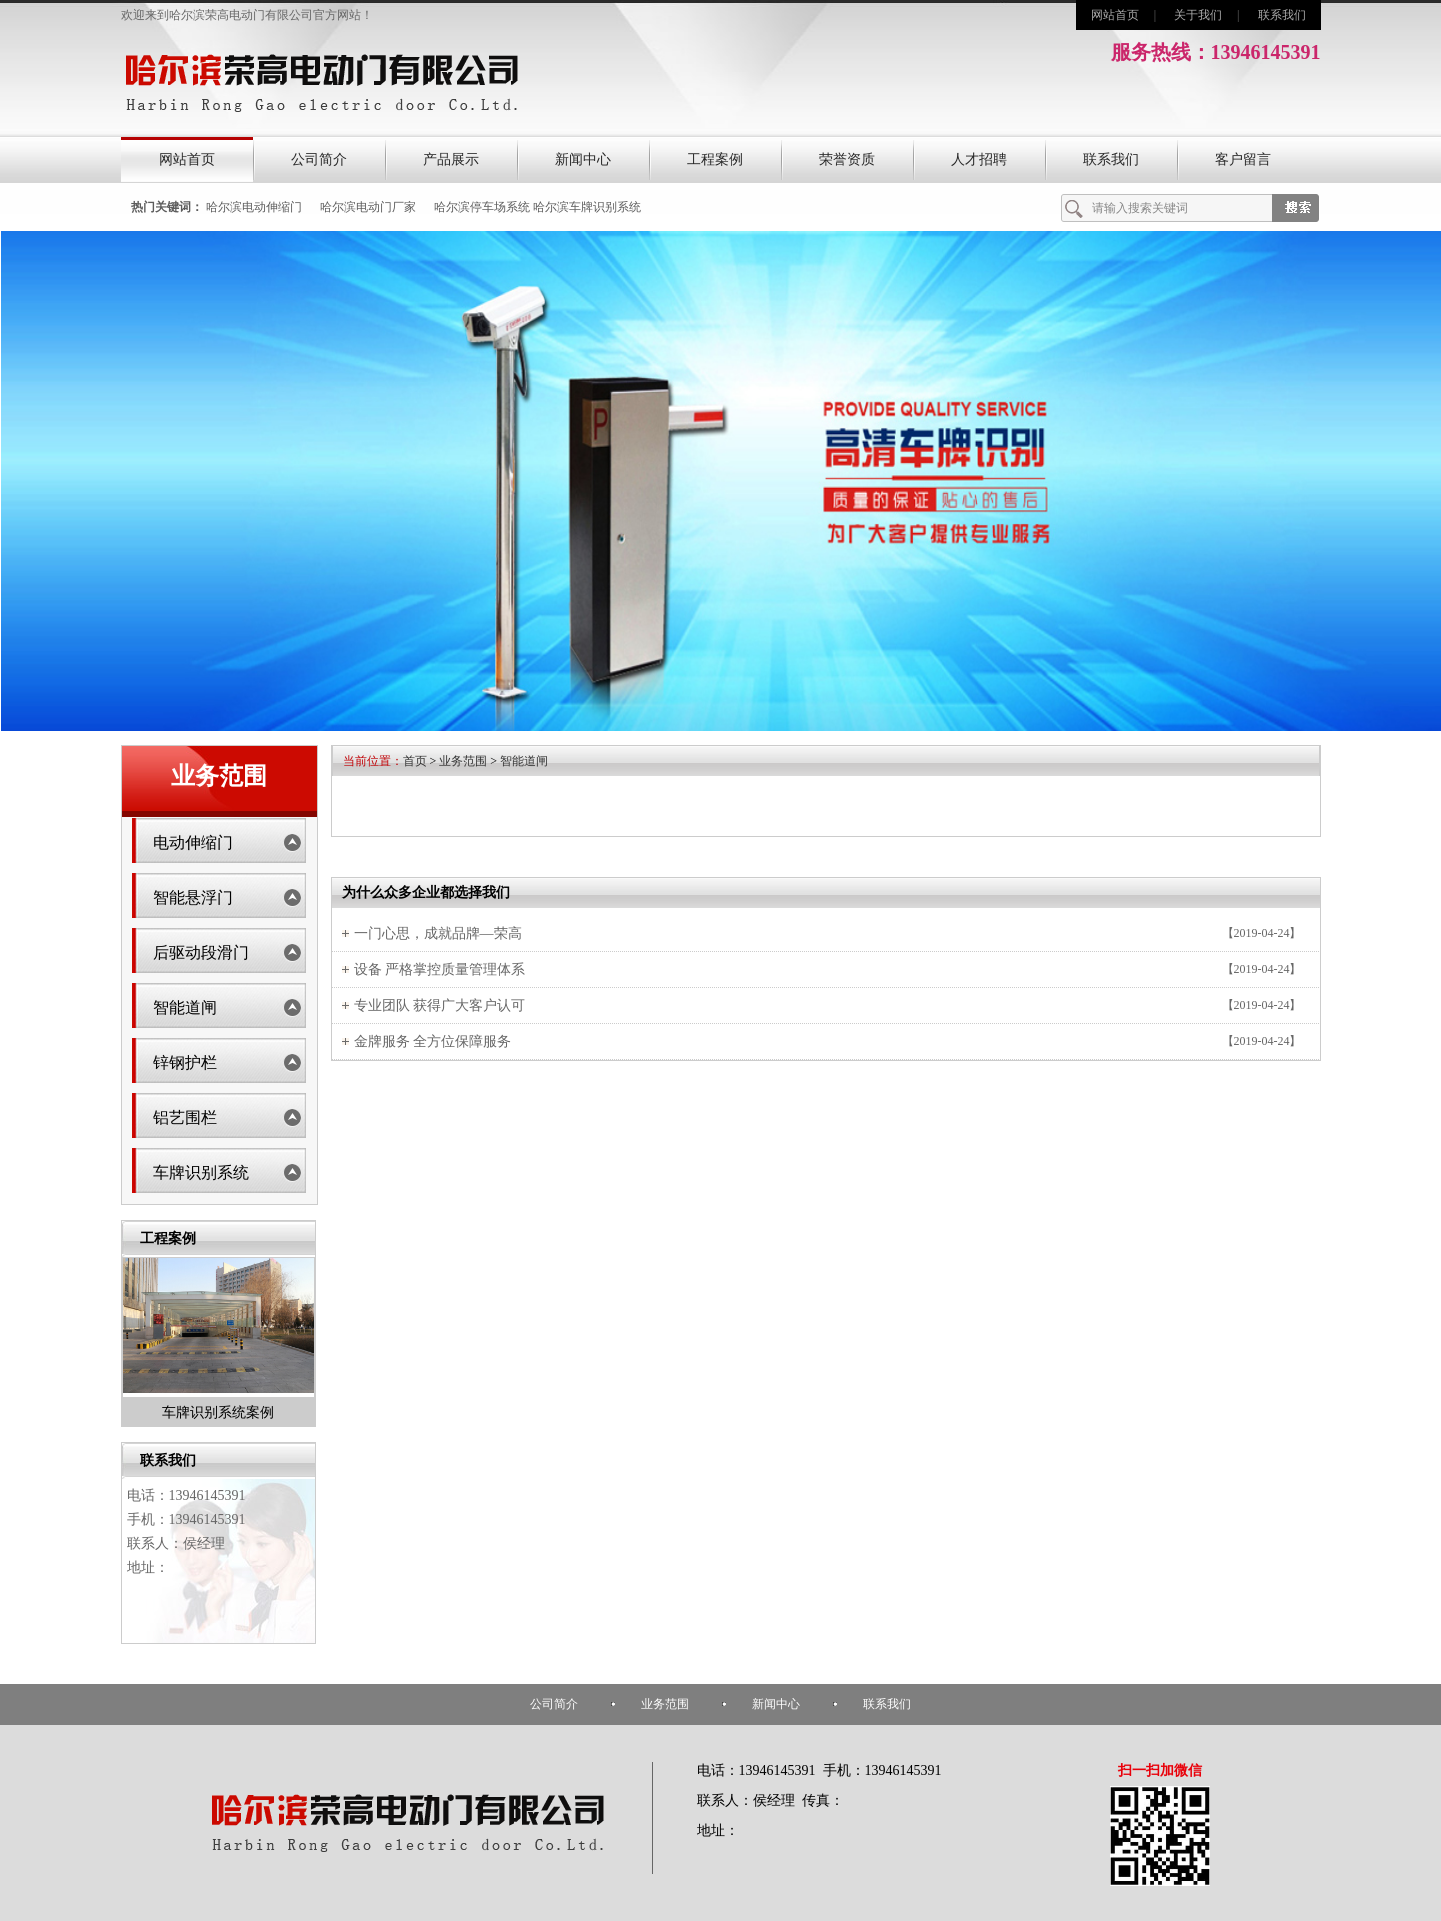  What do you see at coordinates (537, 207) in the screenshot?
I see `哈尔滨停车场系统 哈尔滨车牌识别系统` at bounding box center [537, 207].